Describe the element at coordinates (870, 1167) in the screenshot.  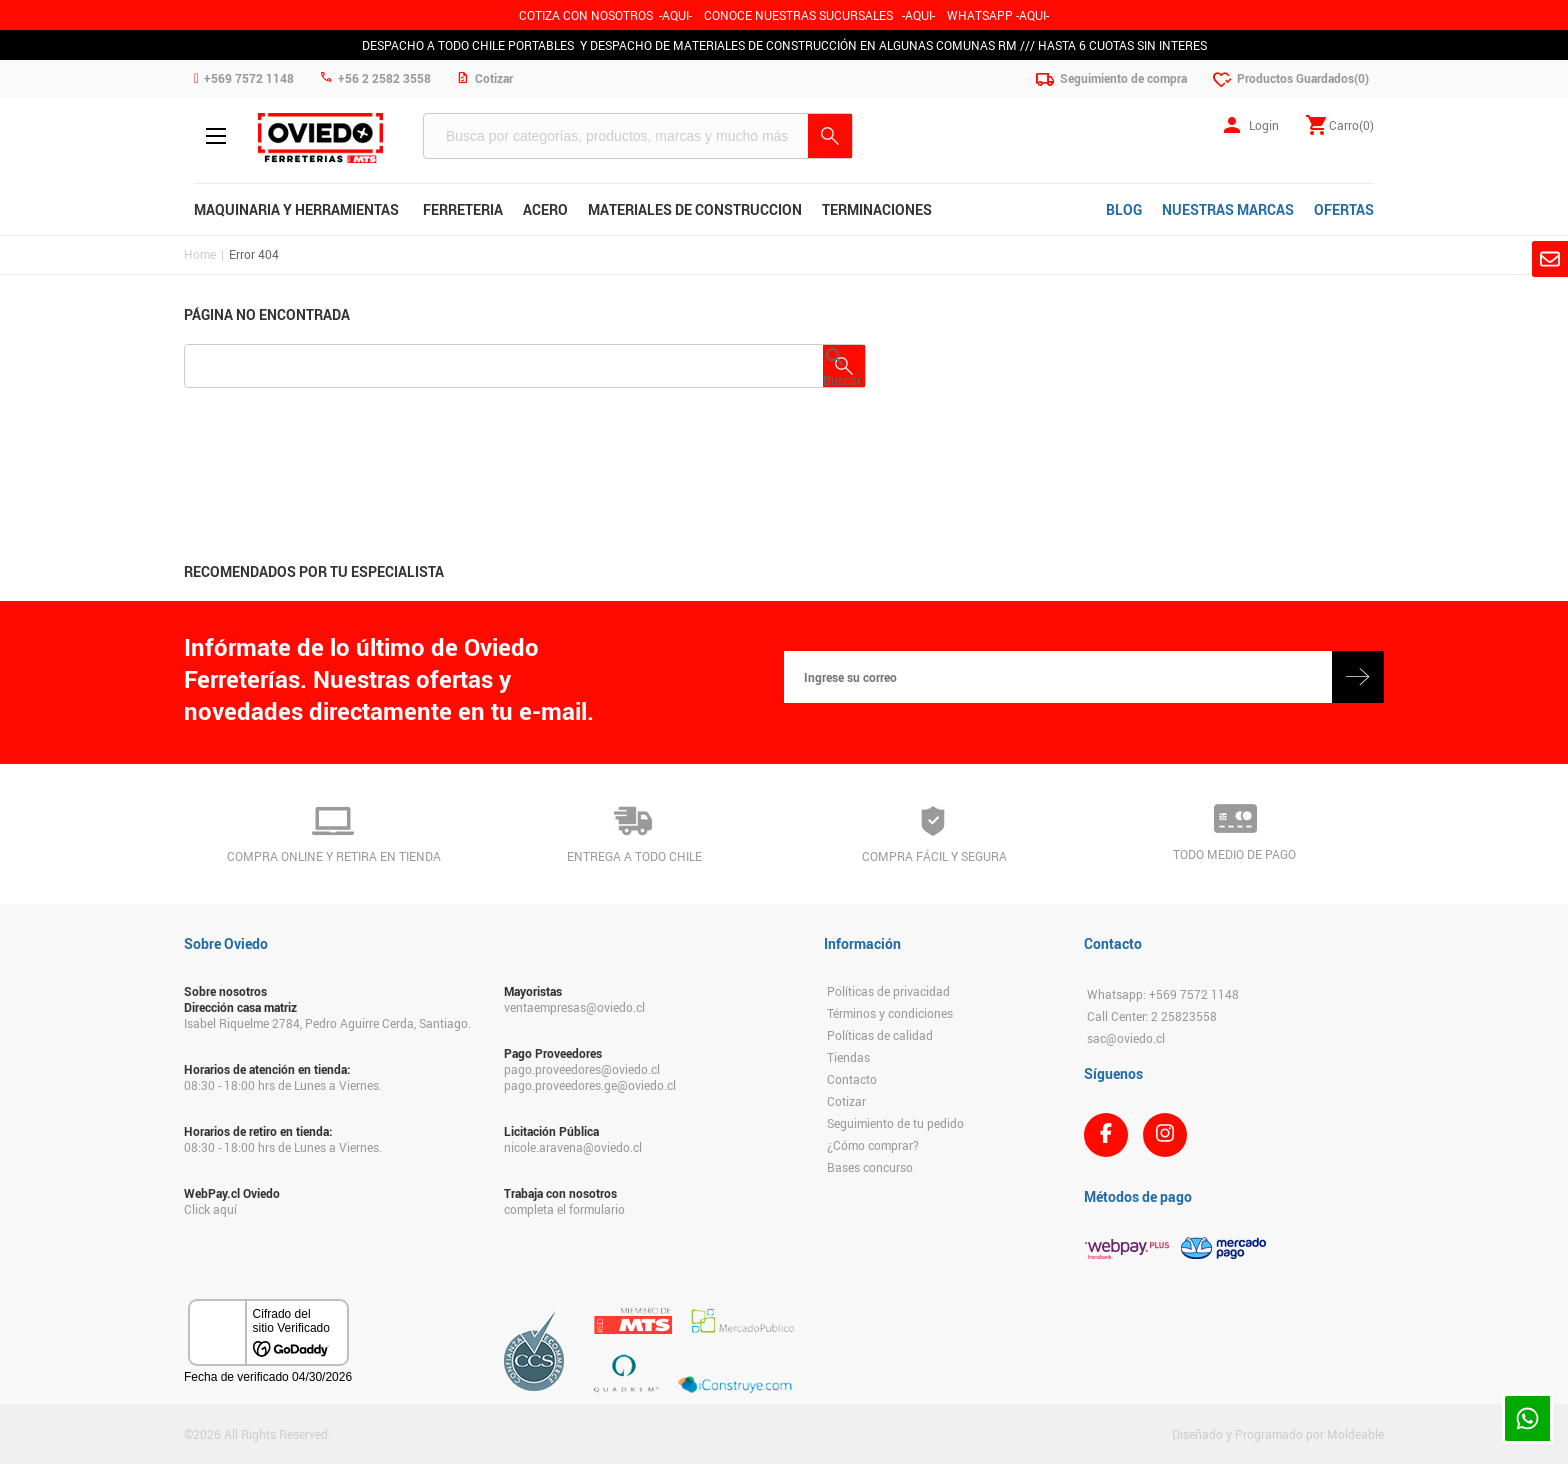
I see `Bases concurso` at that location.